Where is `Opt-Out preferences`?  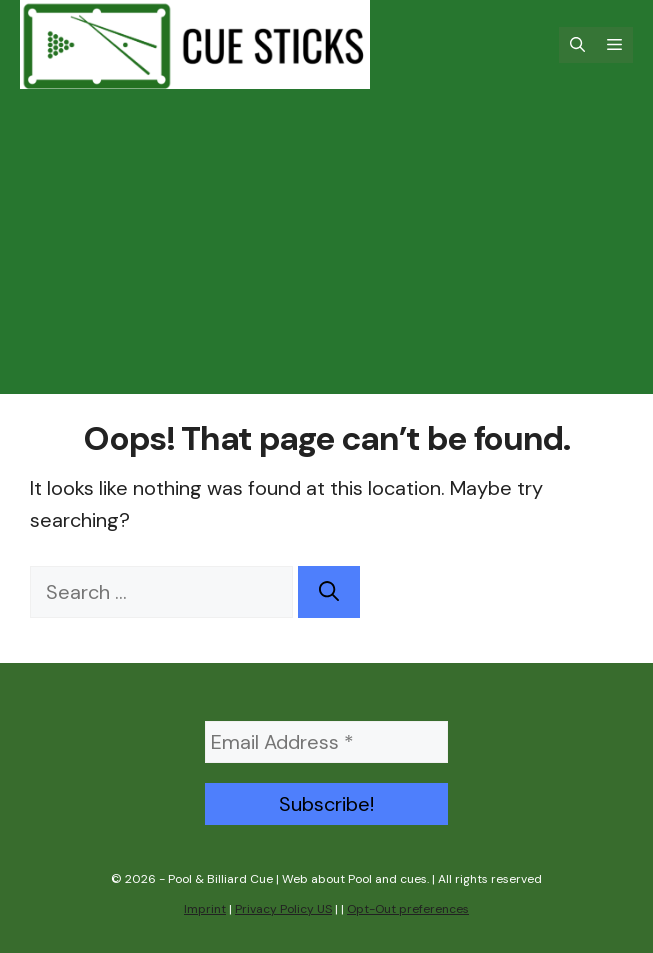 Opt-Out preferences is located at coordinates (408, 909).